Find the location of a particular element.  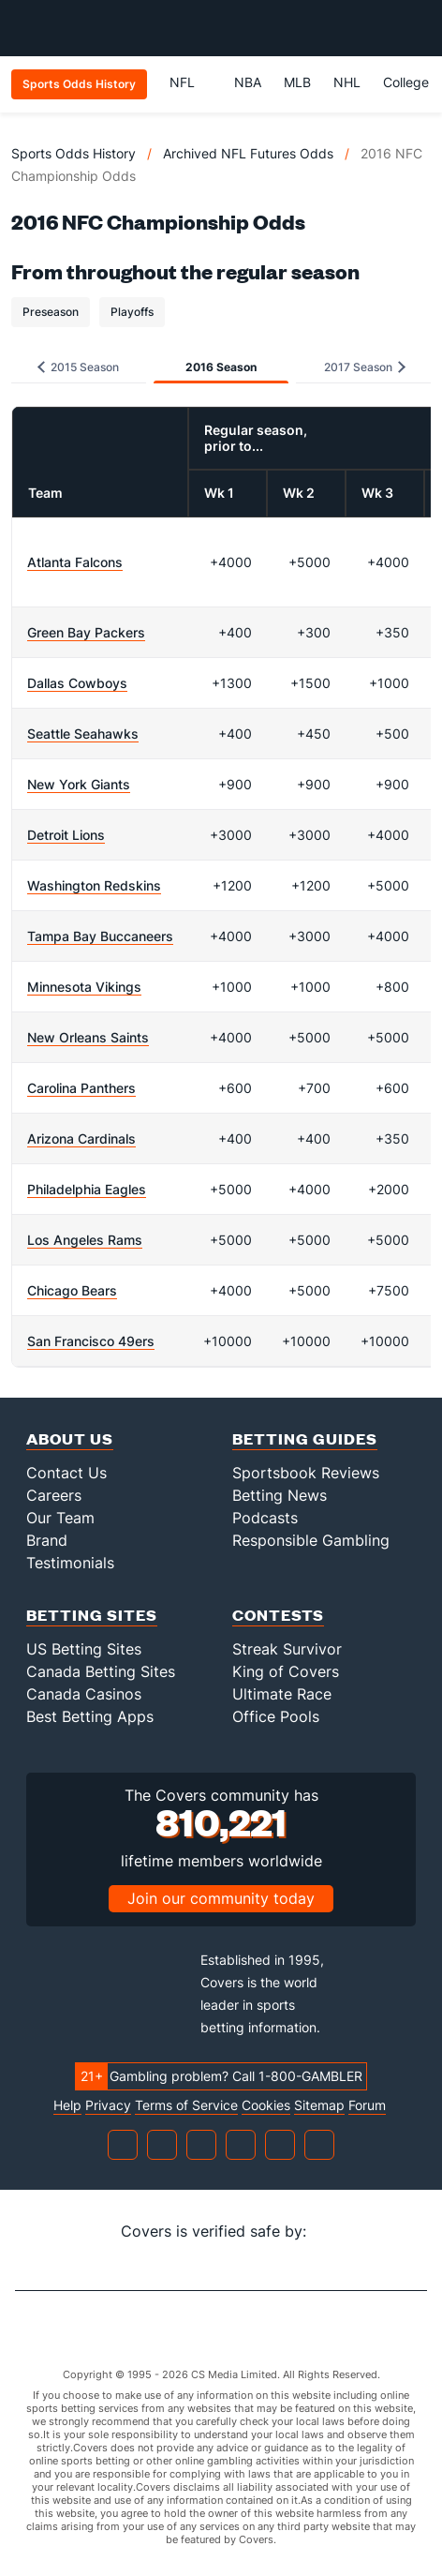

Best Betting Apps is located at coordinates (90, 1716).